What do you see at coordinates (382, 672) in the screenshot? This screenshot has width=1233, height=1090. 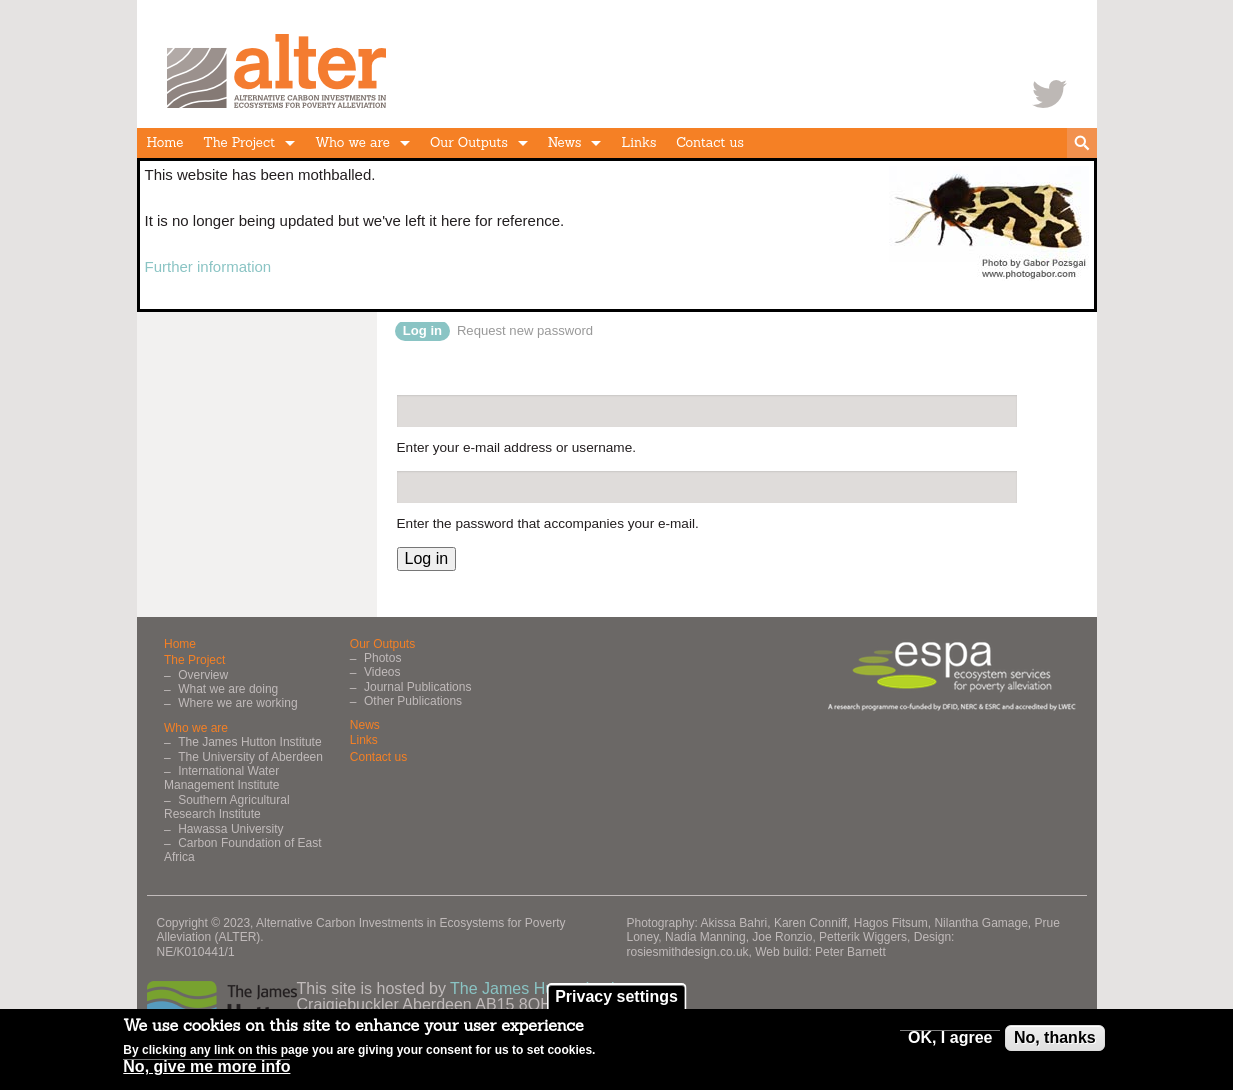 I see `Videos` at bounding box center [382, 672].